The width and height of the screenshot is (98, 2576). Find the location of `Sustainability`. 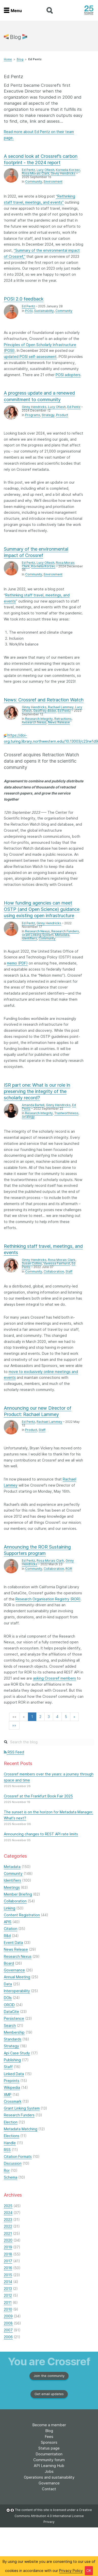

Sustainability is located at coordinates (44, 311).